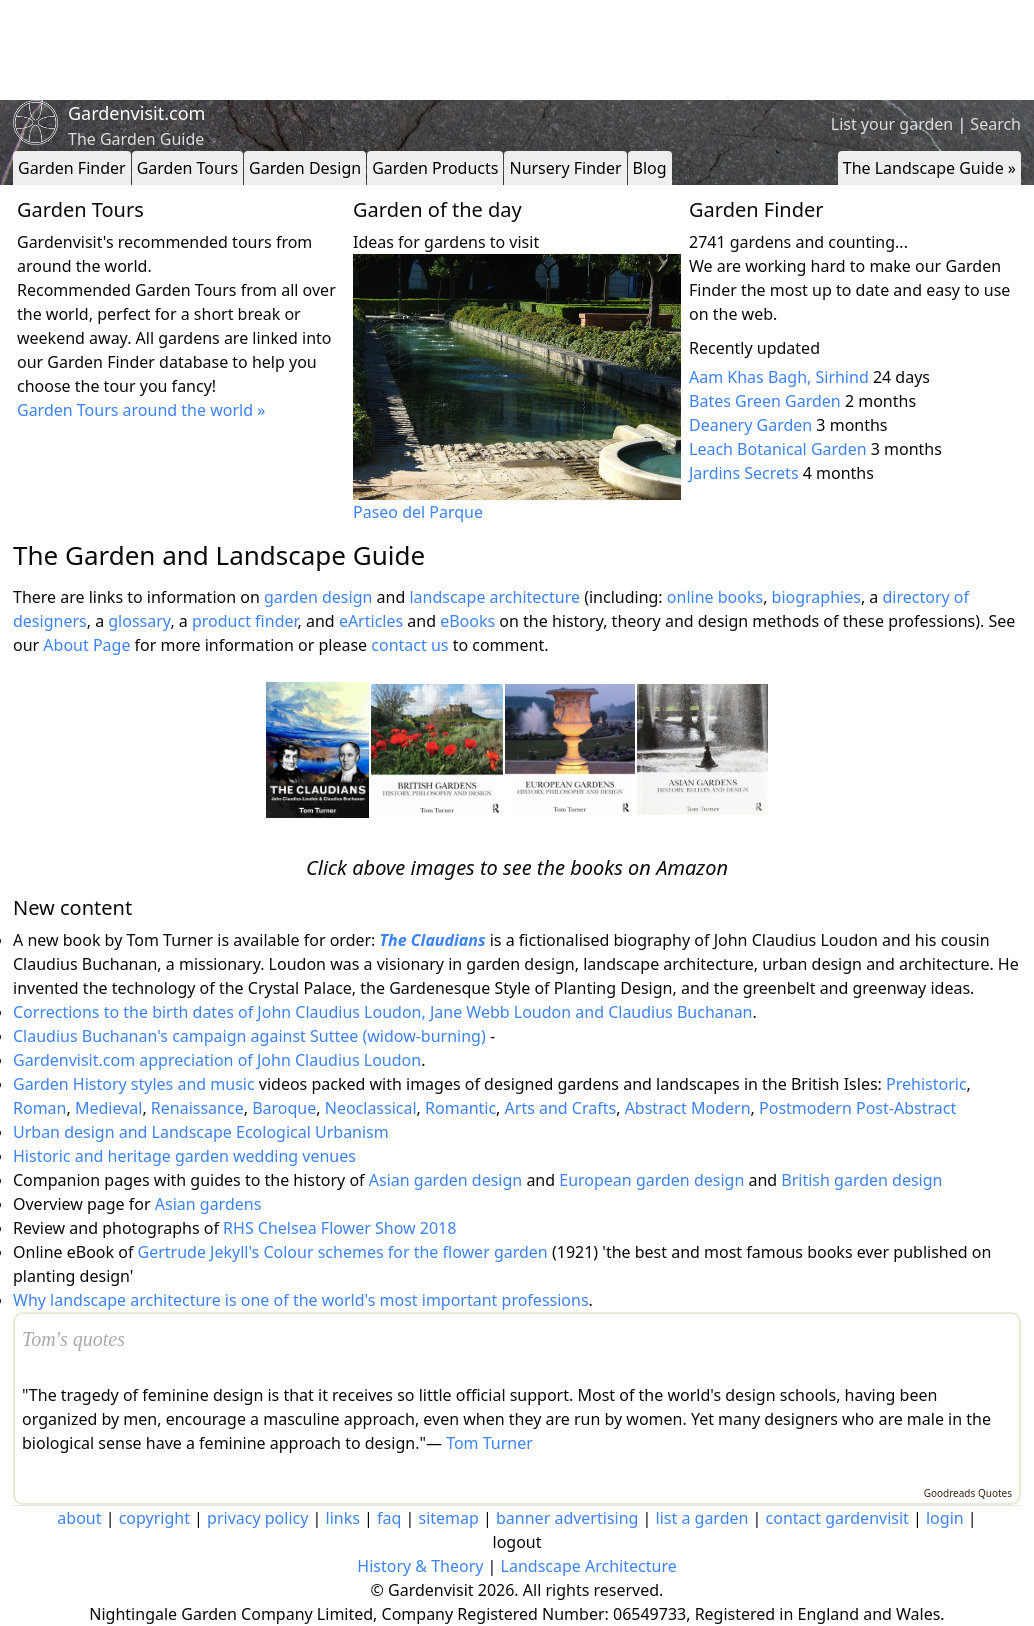 This screenshot has height=1626, width=1034. I want to click on Garden Design, so click(305, 168).